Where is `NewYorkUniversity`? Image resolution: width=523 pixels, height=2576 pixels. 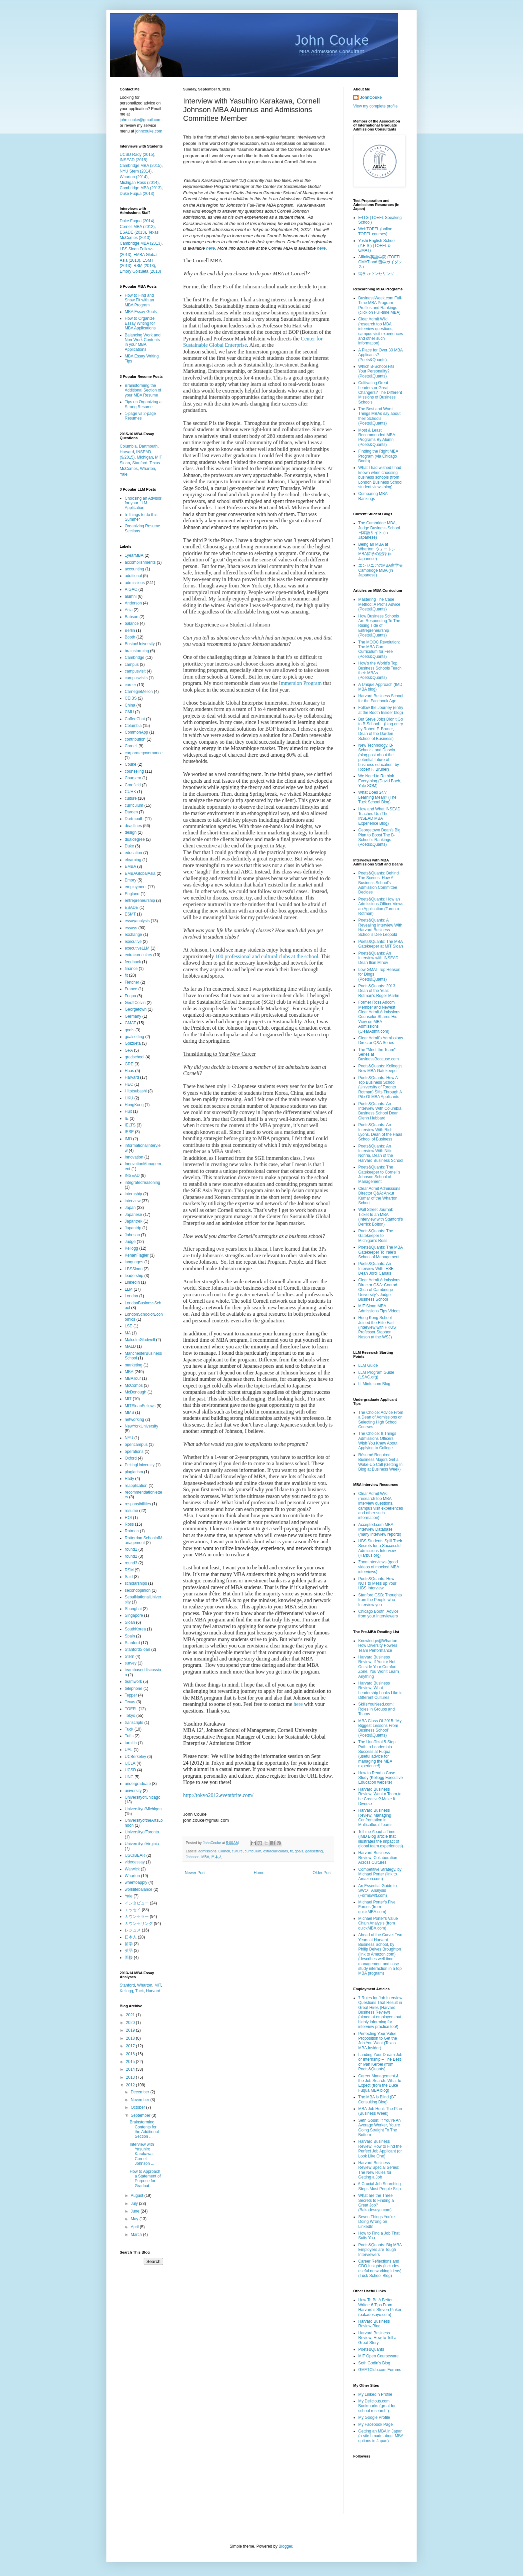 NewYorkUniversity is located at coordinates (141, 1426).